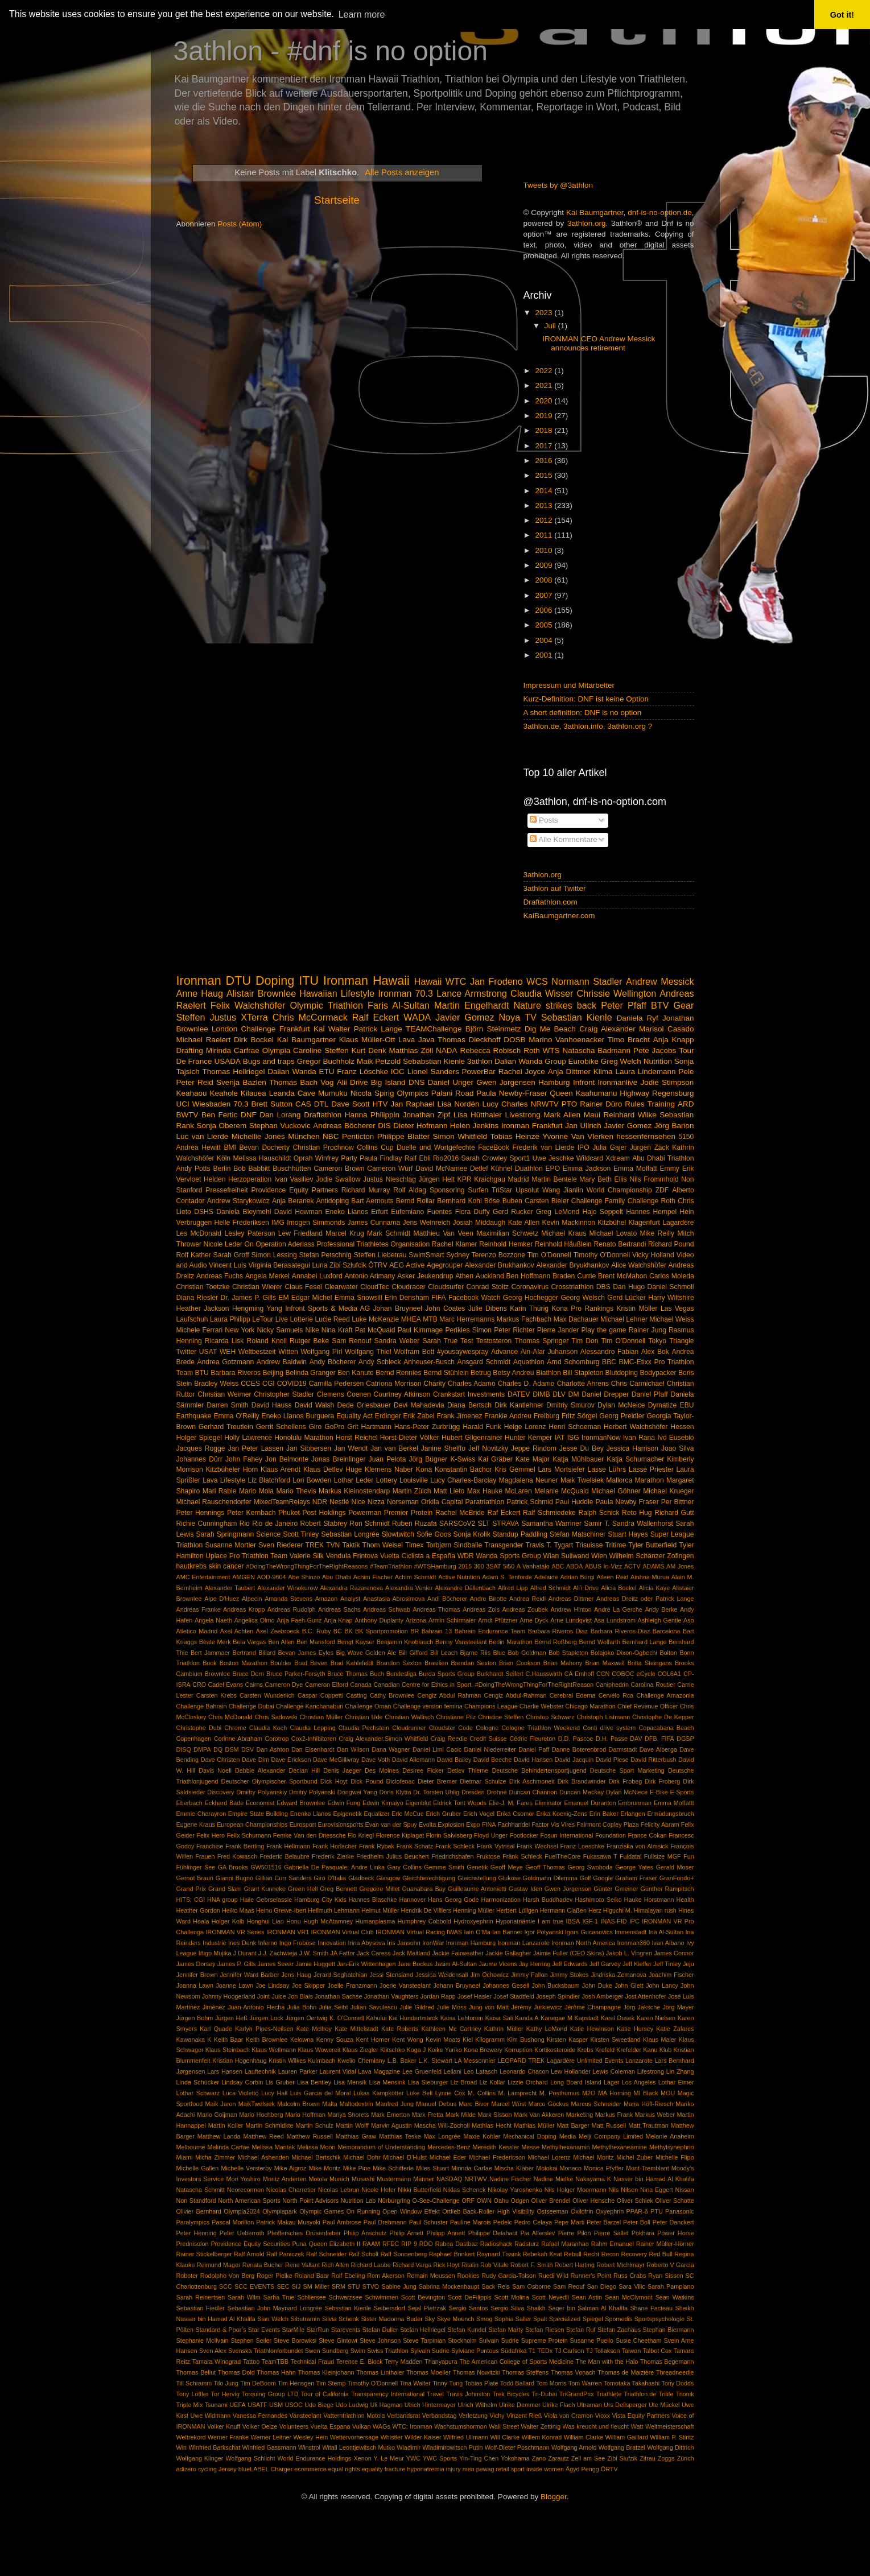 The height and width of the screenshot is (2576, 870). I want to click on Munich, so click(339, 2178).